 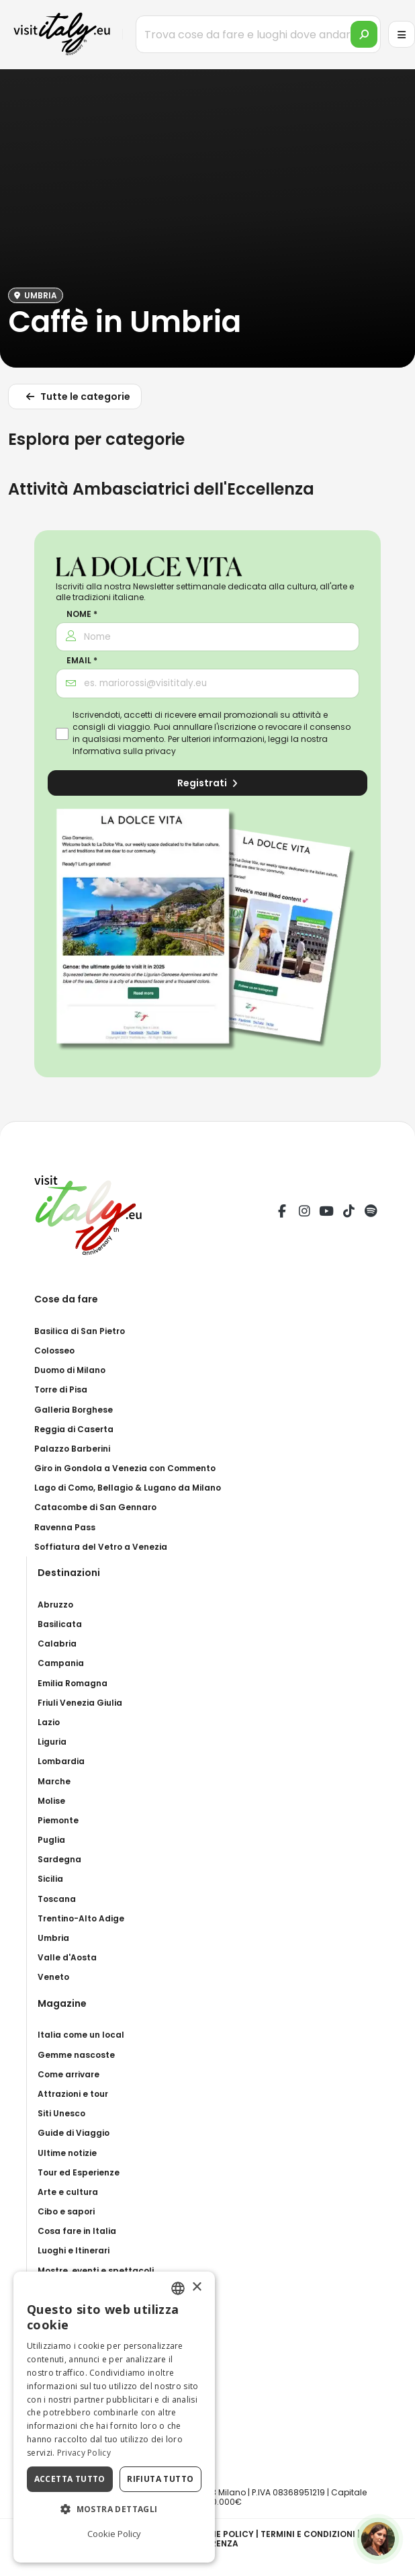 I want to click on [button], so click(x=114, y=2509).